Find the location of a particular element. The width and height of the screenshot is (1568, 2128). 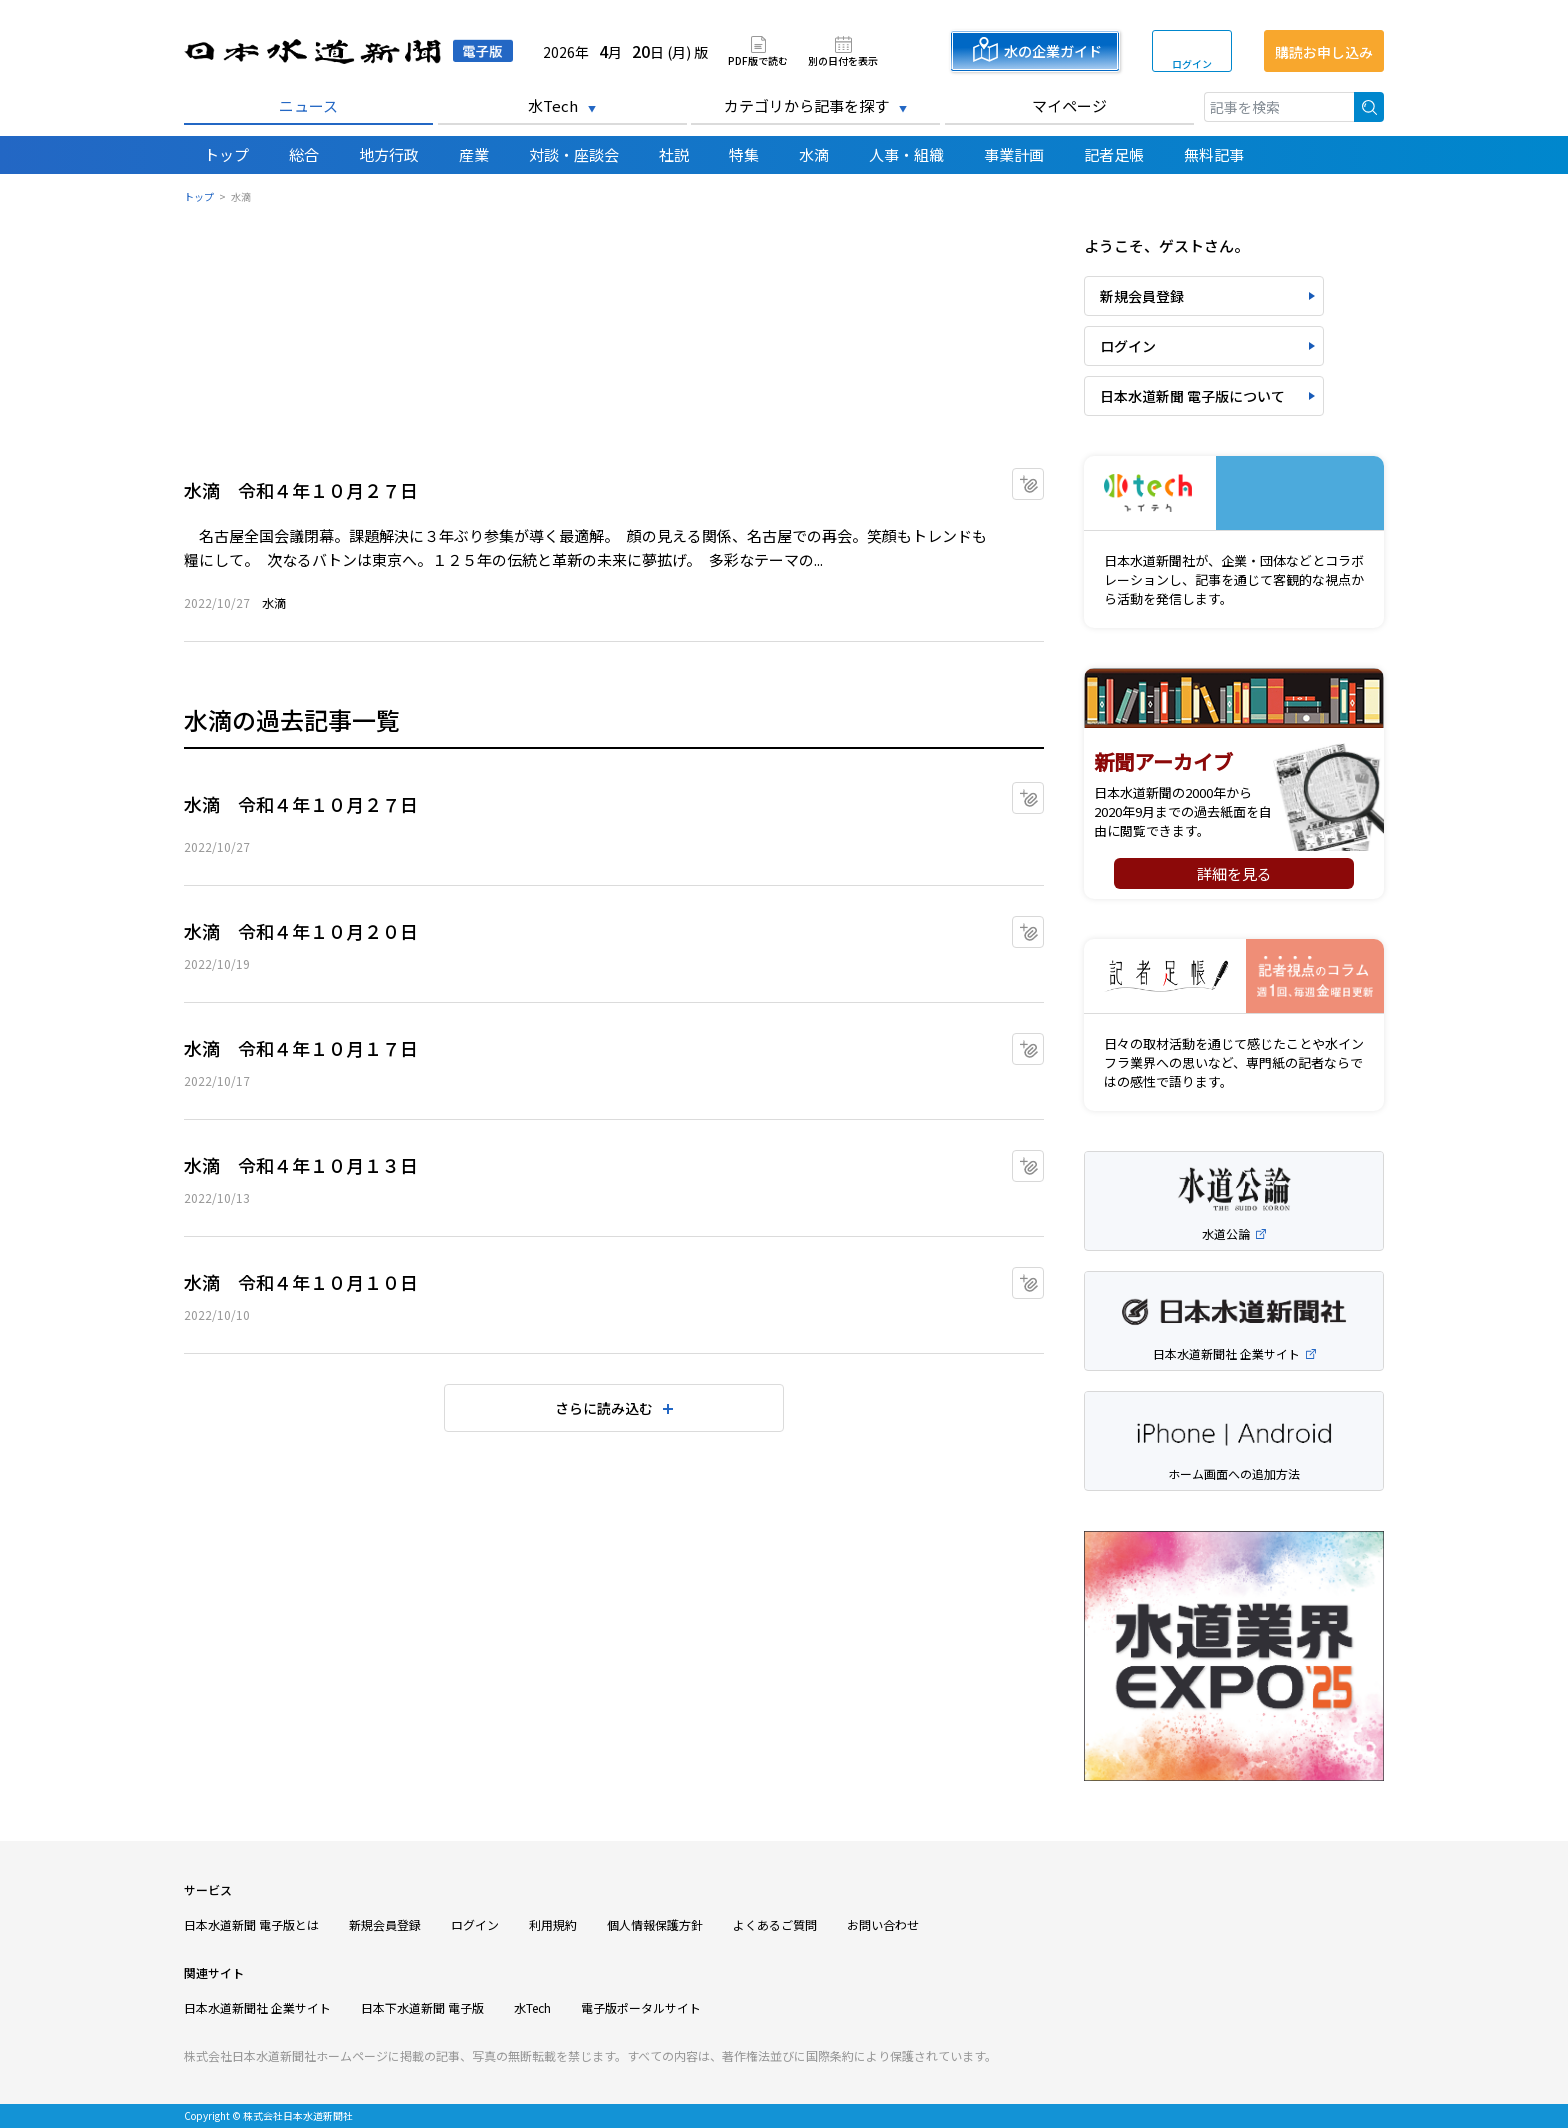

事業計画 is located at coordinates (1014, 154).